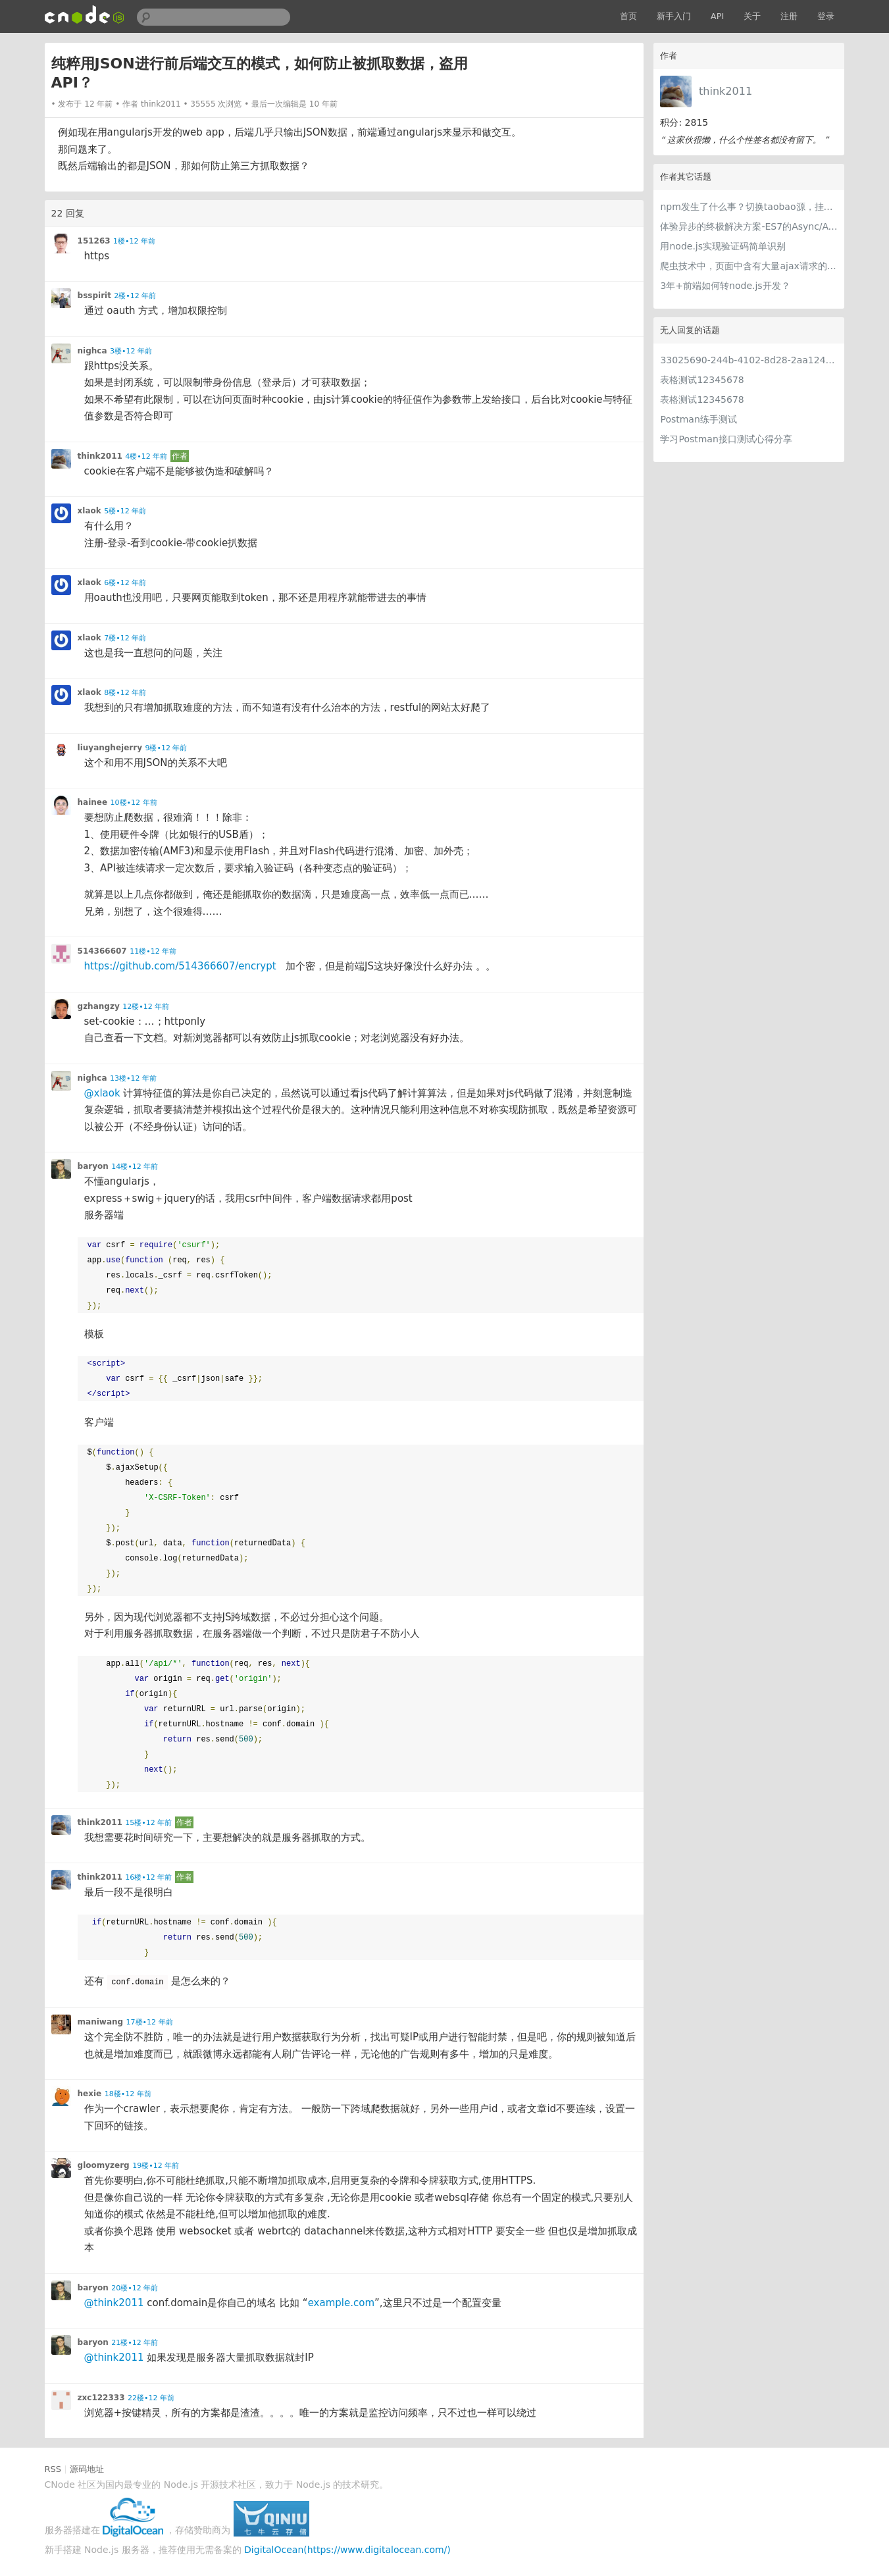 The width and height of the screenshot is (889, 2576). Describe the element at coordinates (114, 2303) in the screenshot. I see `@think2011` at that location.